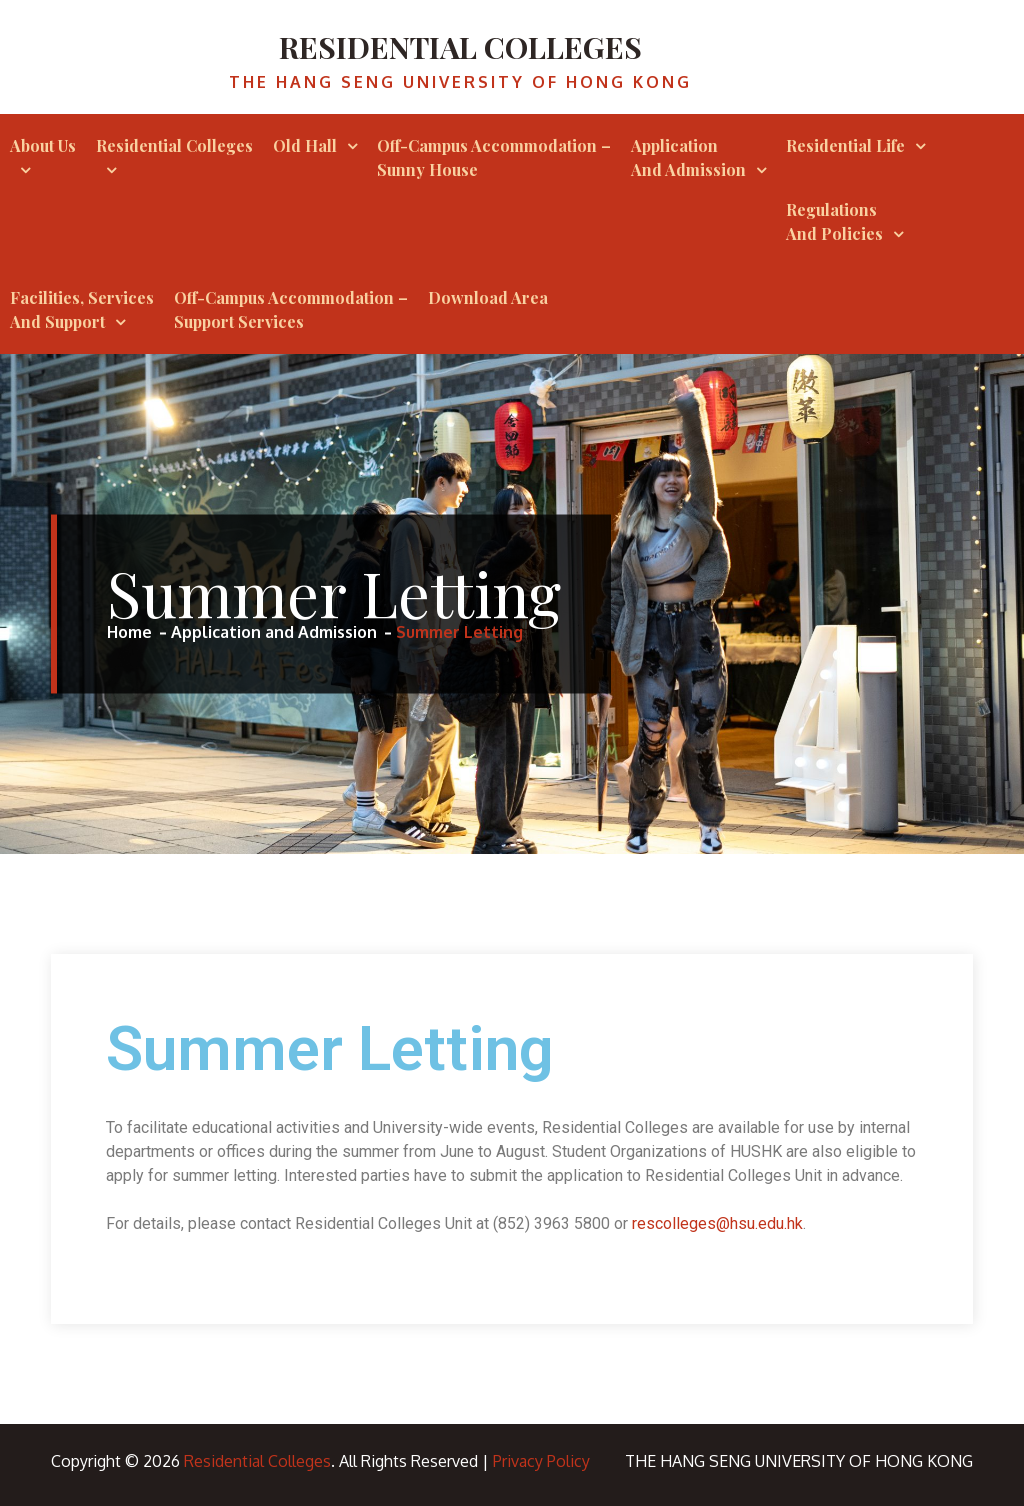  Describe the element at coordinates (43, 145) in the screenshot. I see `About Us` at that location.